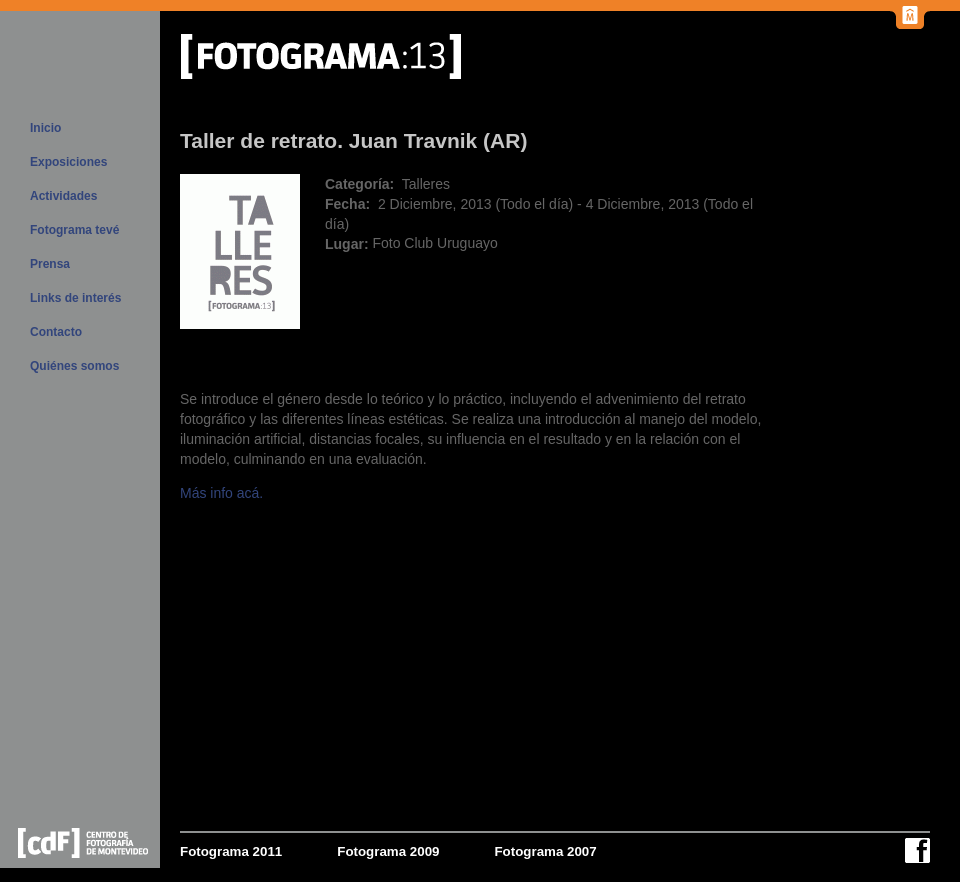 The image size is (960, 882). What do you see at coordinates (63, 196) in the screenshot?
I see `Actividades` at bounding box center [63, 196].